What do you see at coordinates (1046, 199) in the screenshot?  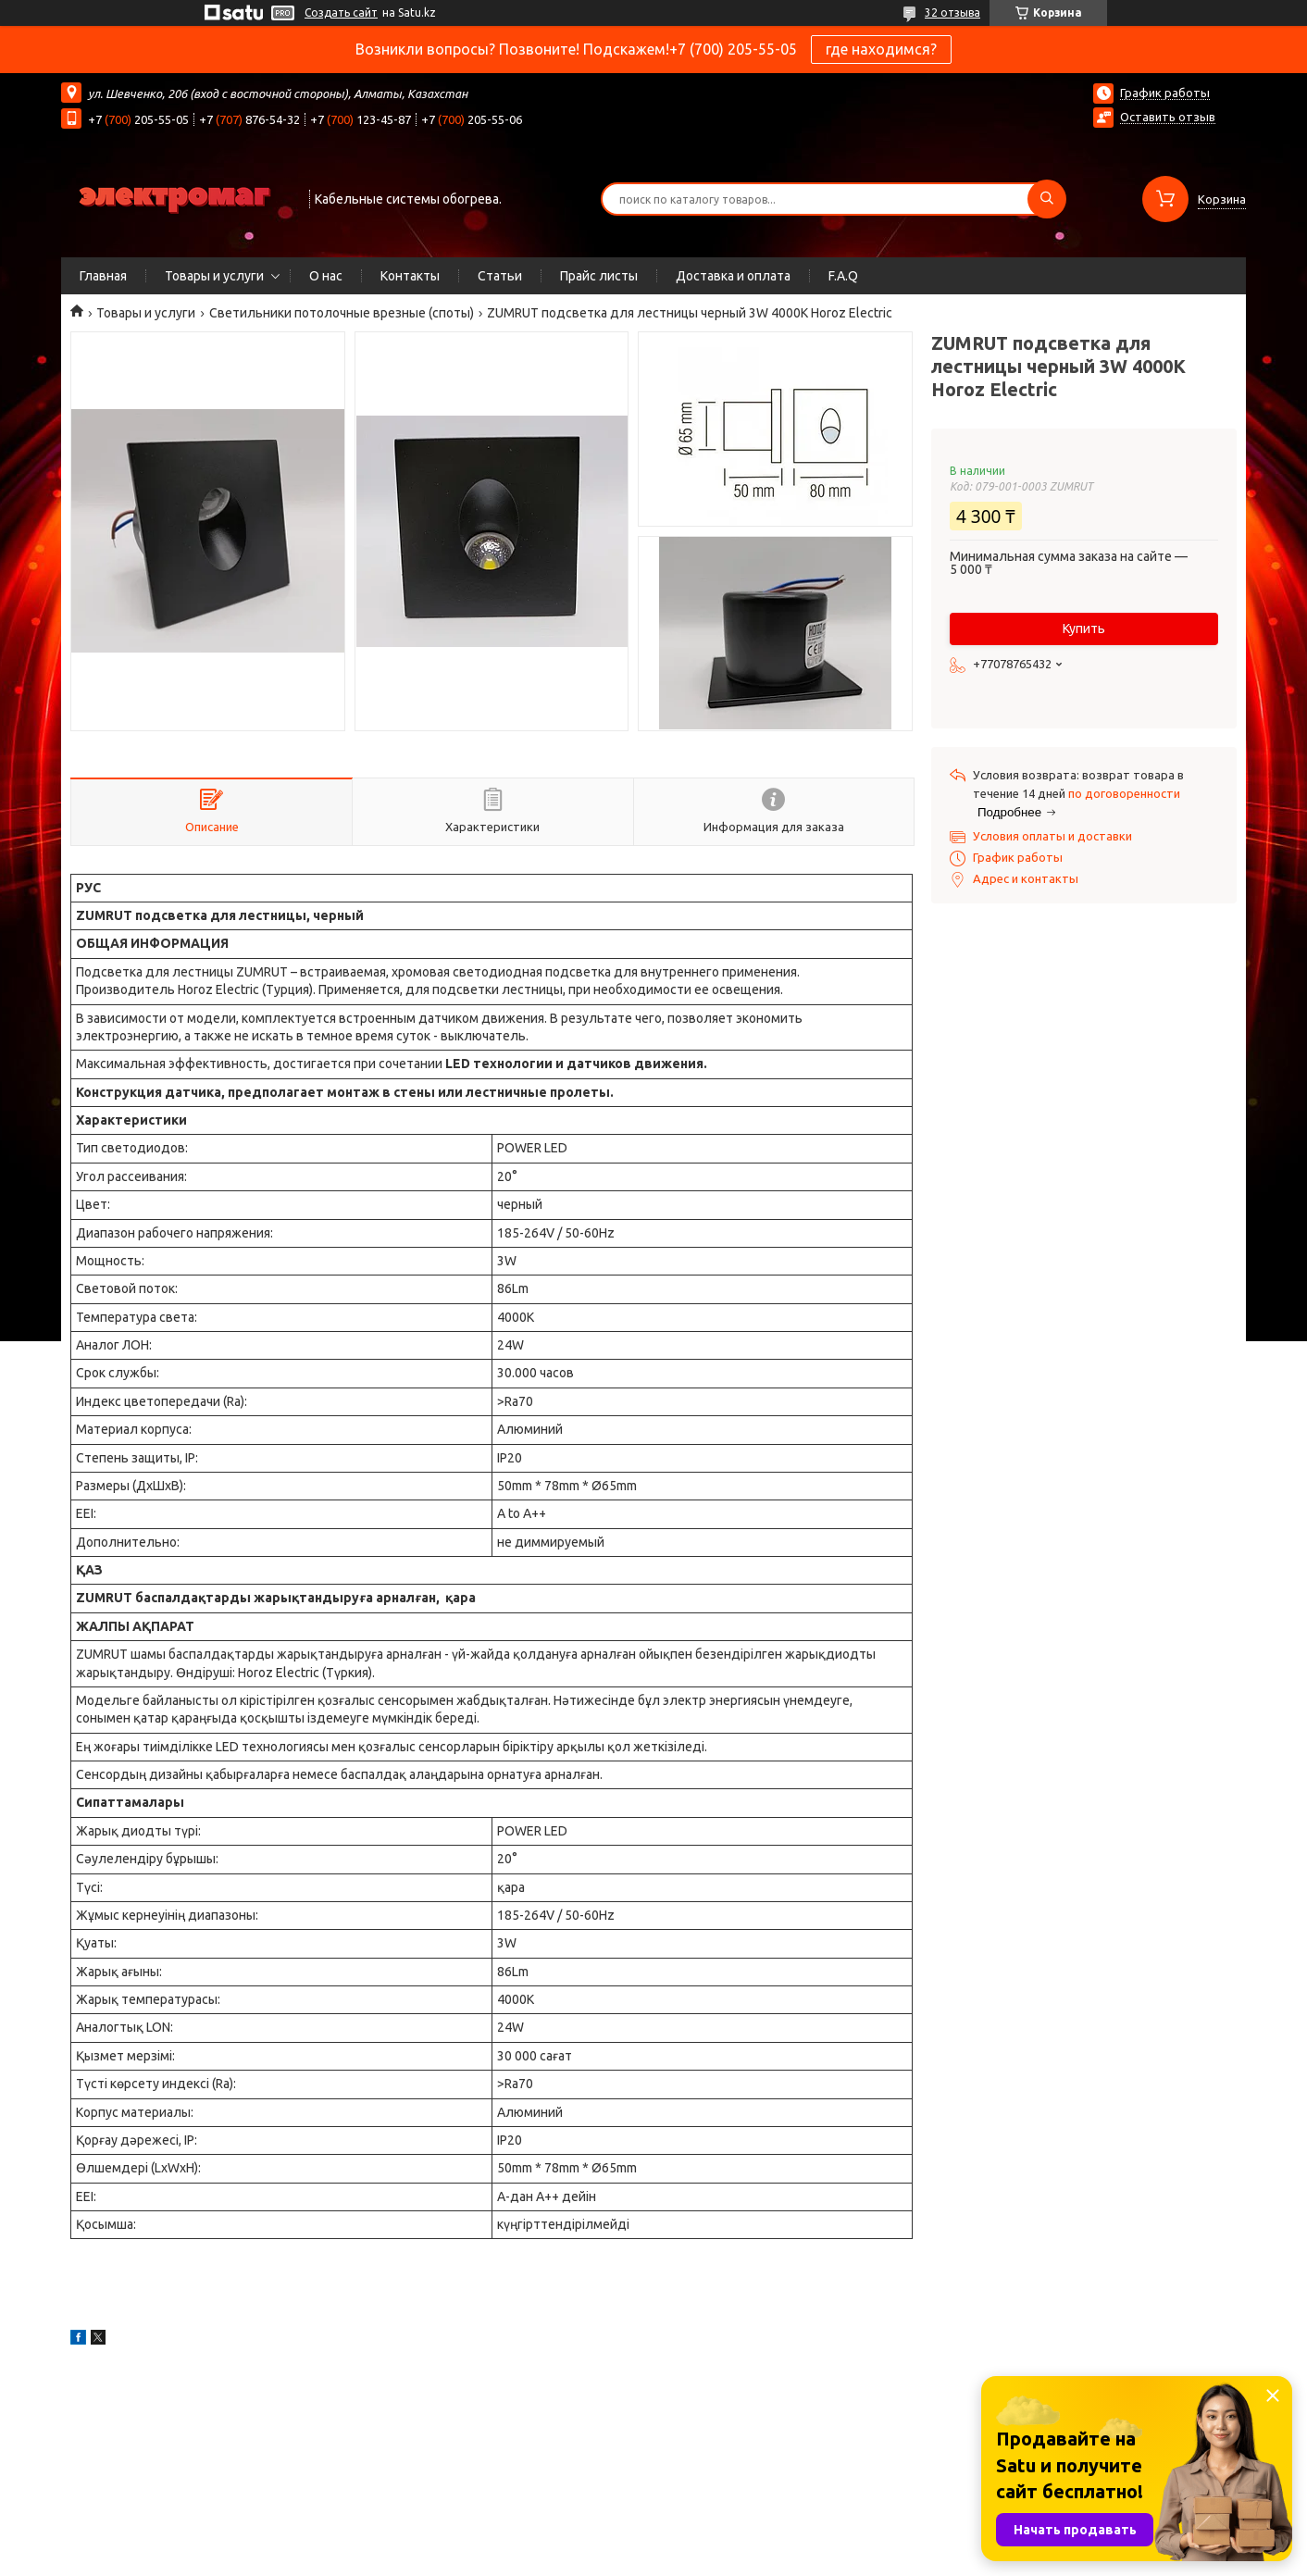 I see `[Искать]` at bounding box center [1046, 199].